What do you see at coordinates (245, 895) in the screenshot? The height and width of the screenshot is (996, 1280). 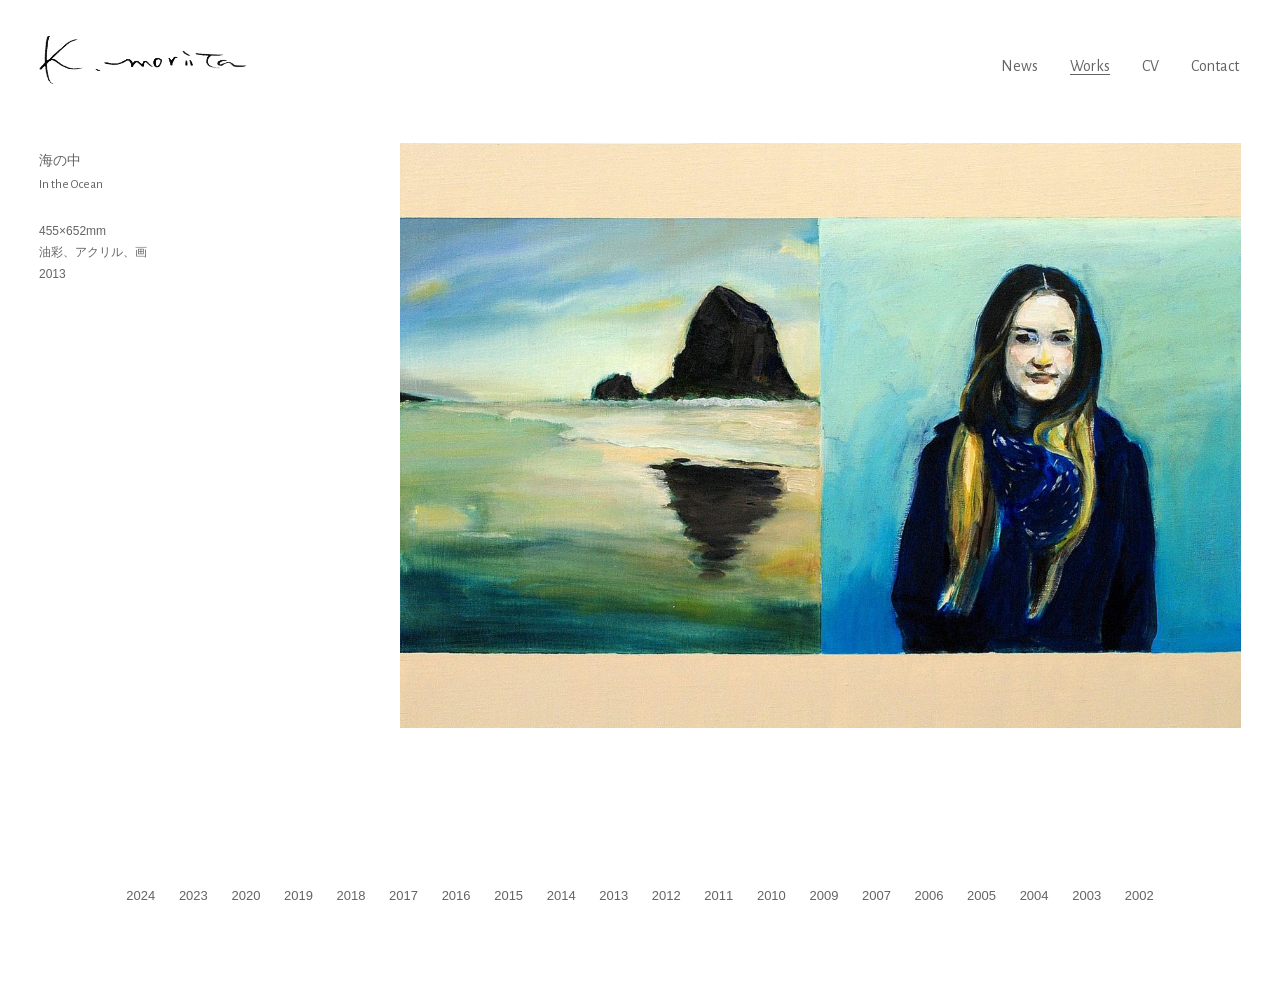 I see `2020` at bounding box center [245, 895].